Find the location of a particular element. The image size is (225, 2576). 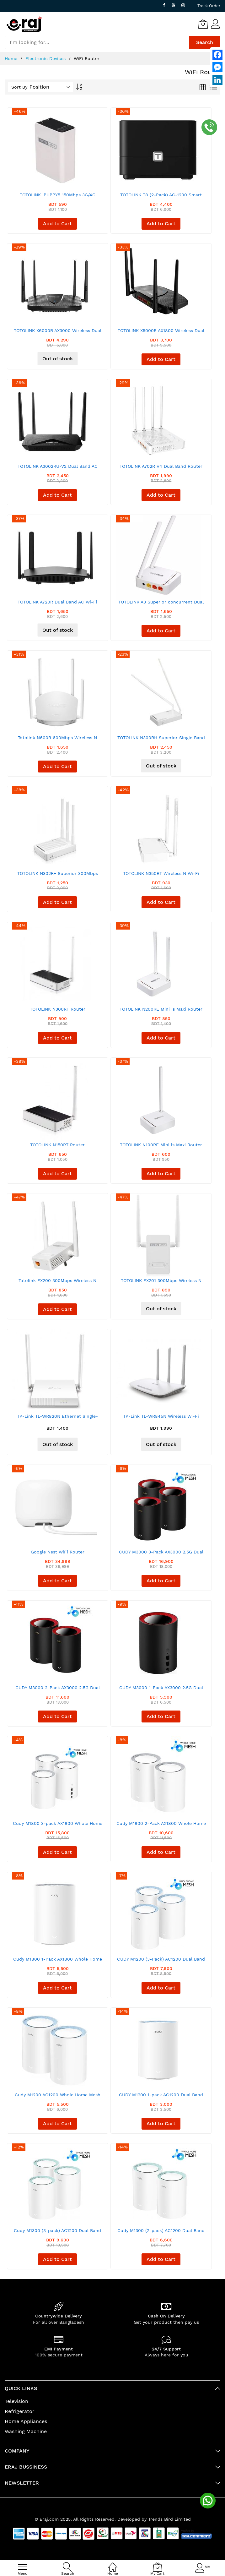

TOTOLINK N100RE Mini is Maxi Router is located at coordinates (161, 1144).